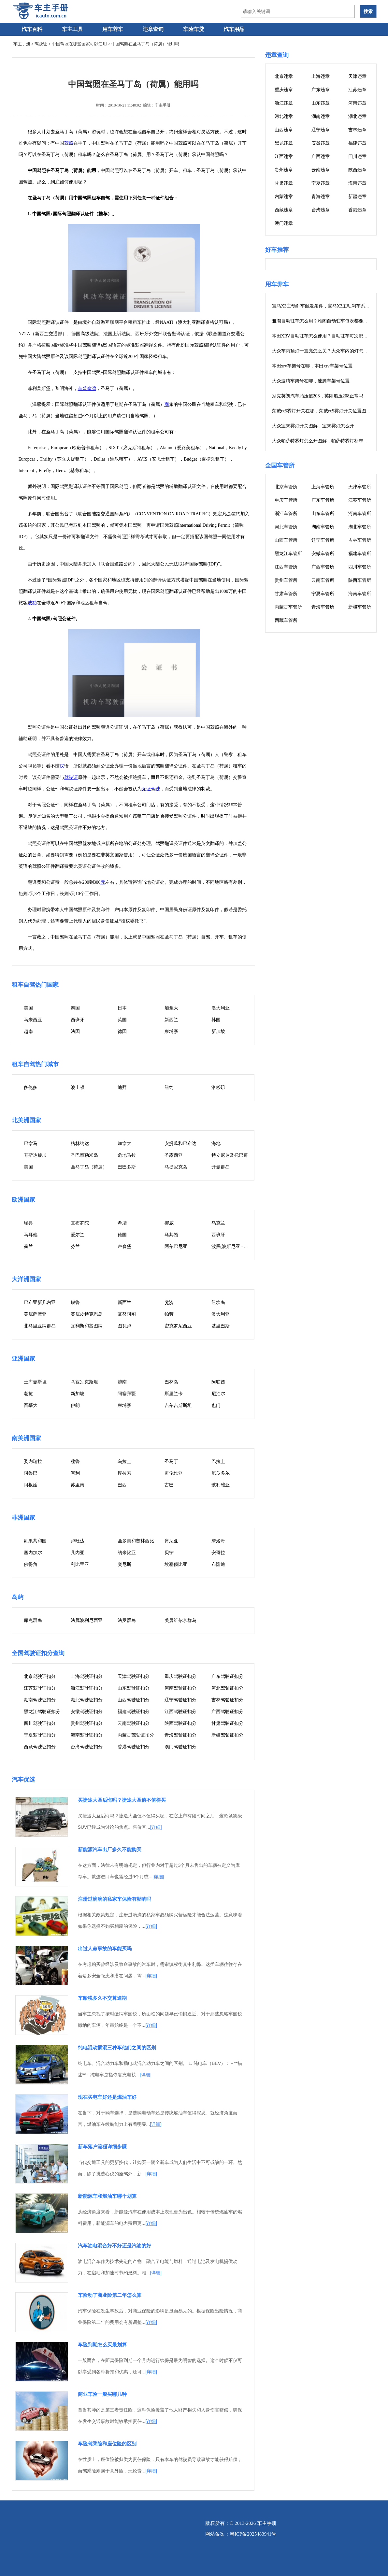 This screenshot has height=2576, width=388. Describe the element at coordinates (286, 500) in the screenshot. I see `重庆车管所` at that location.